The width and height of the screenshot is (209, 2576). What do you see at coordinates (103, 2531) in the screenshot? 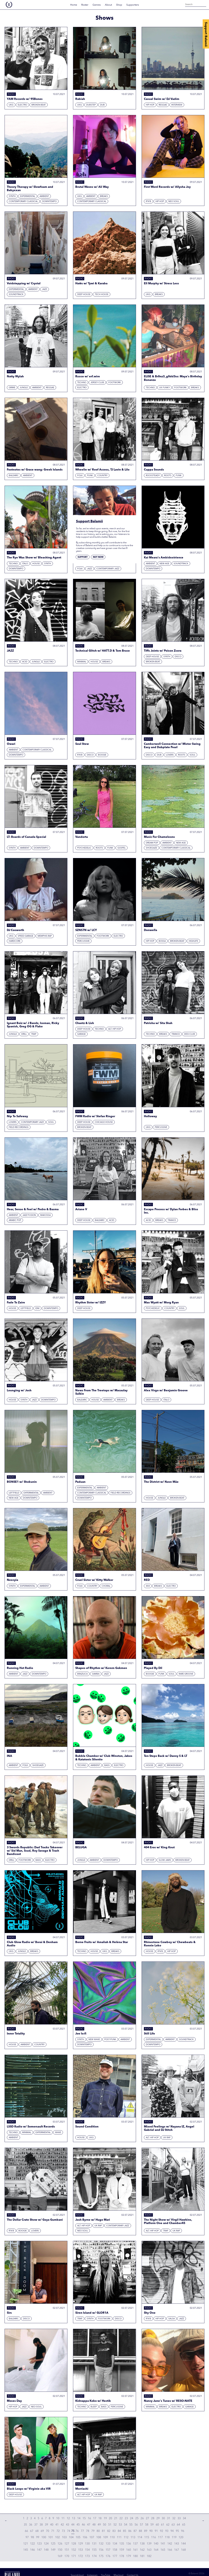
I see `81` at bounding box center [103, 2531].